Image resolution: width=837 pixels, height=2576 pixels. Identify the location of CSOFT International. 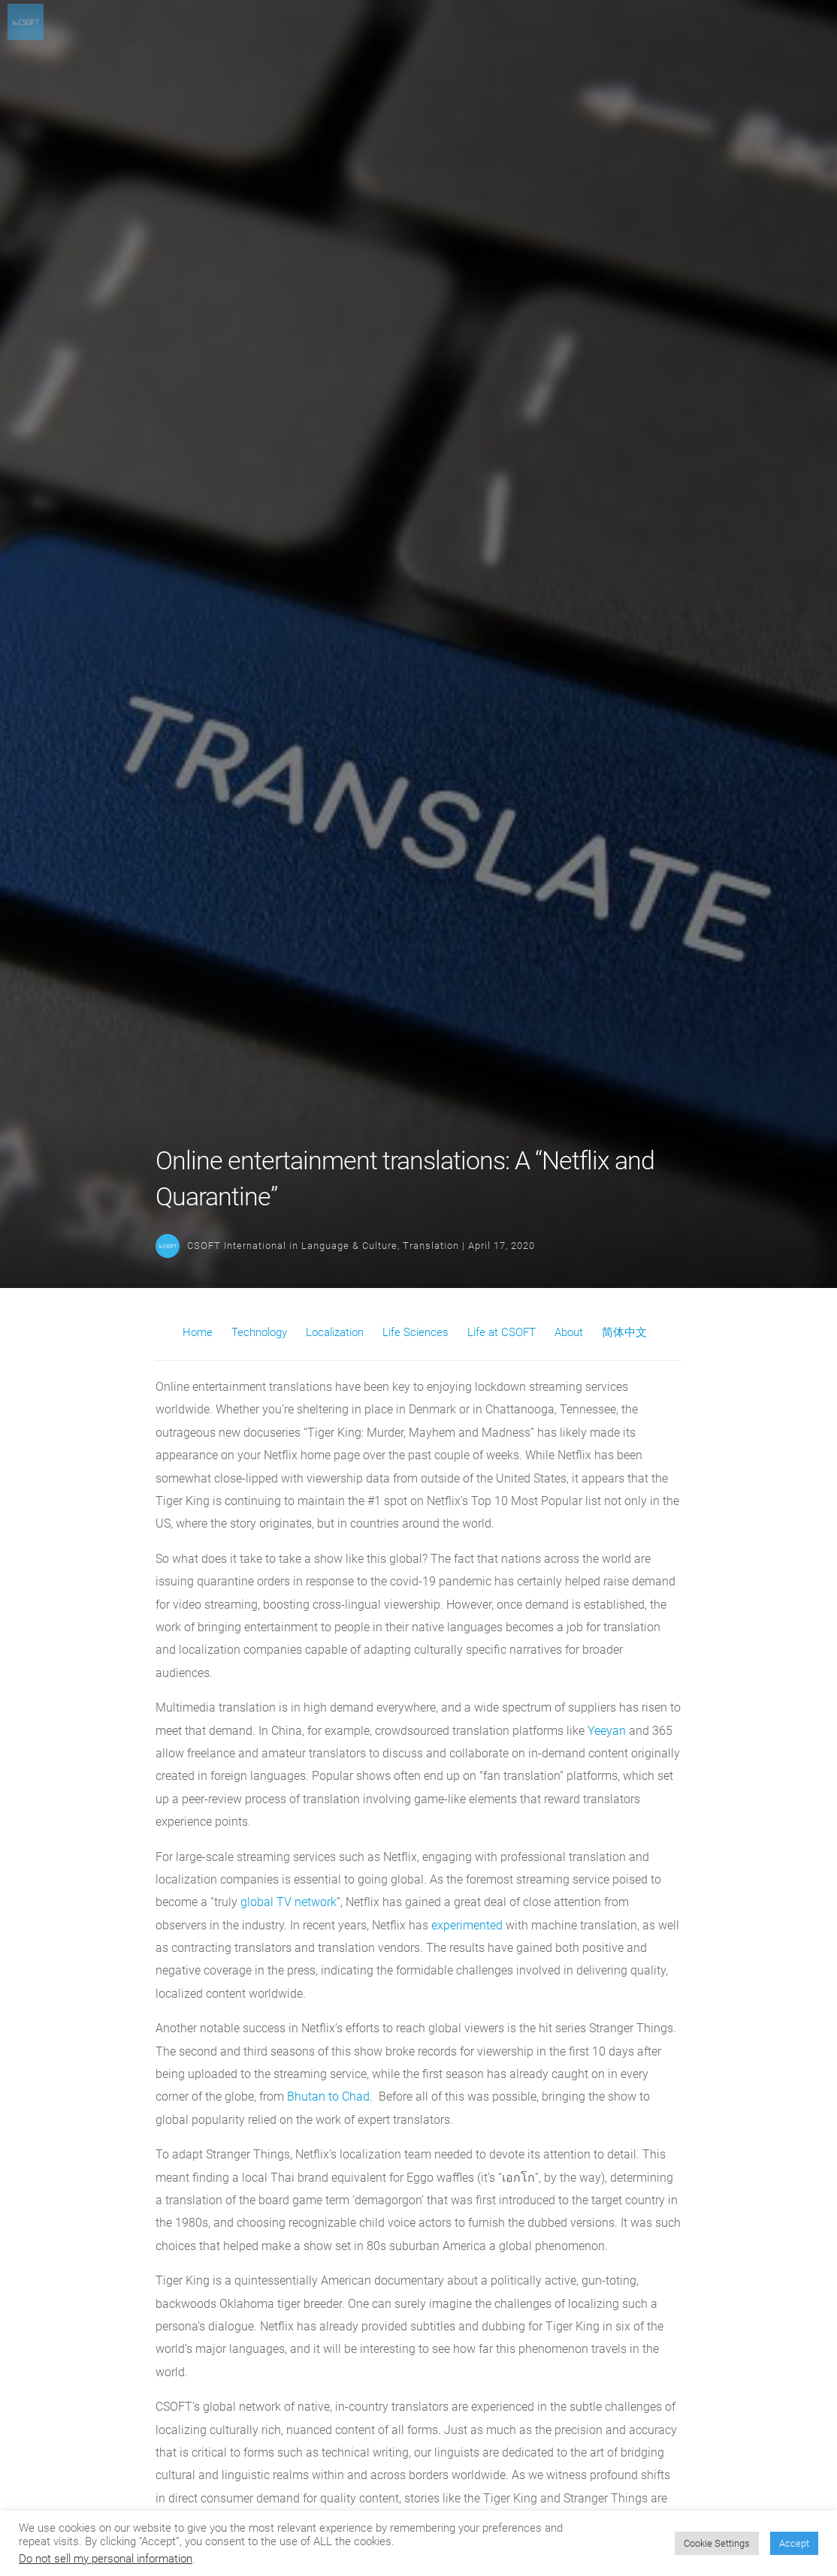
(236, 1245).